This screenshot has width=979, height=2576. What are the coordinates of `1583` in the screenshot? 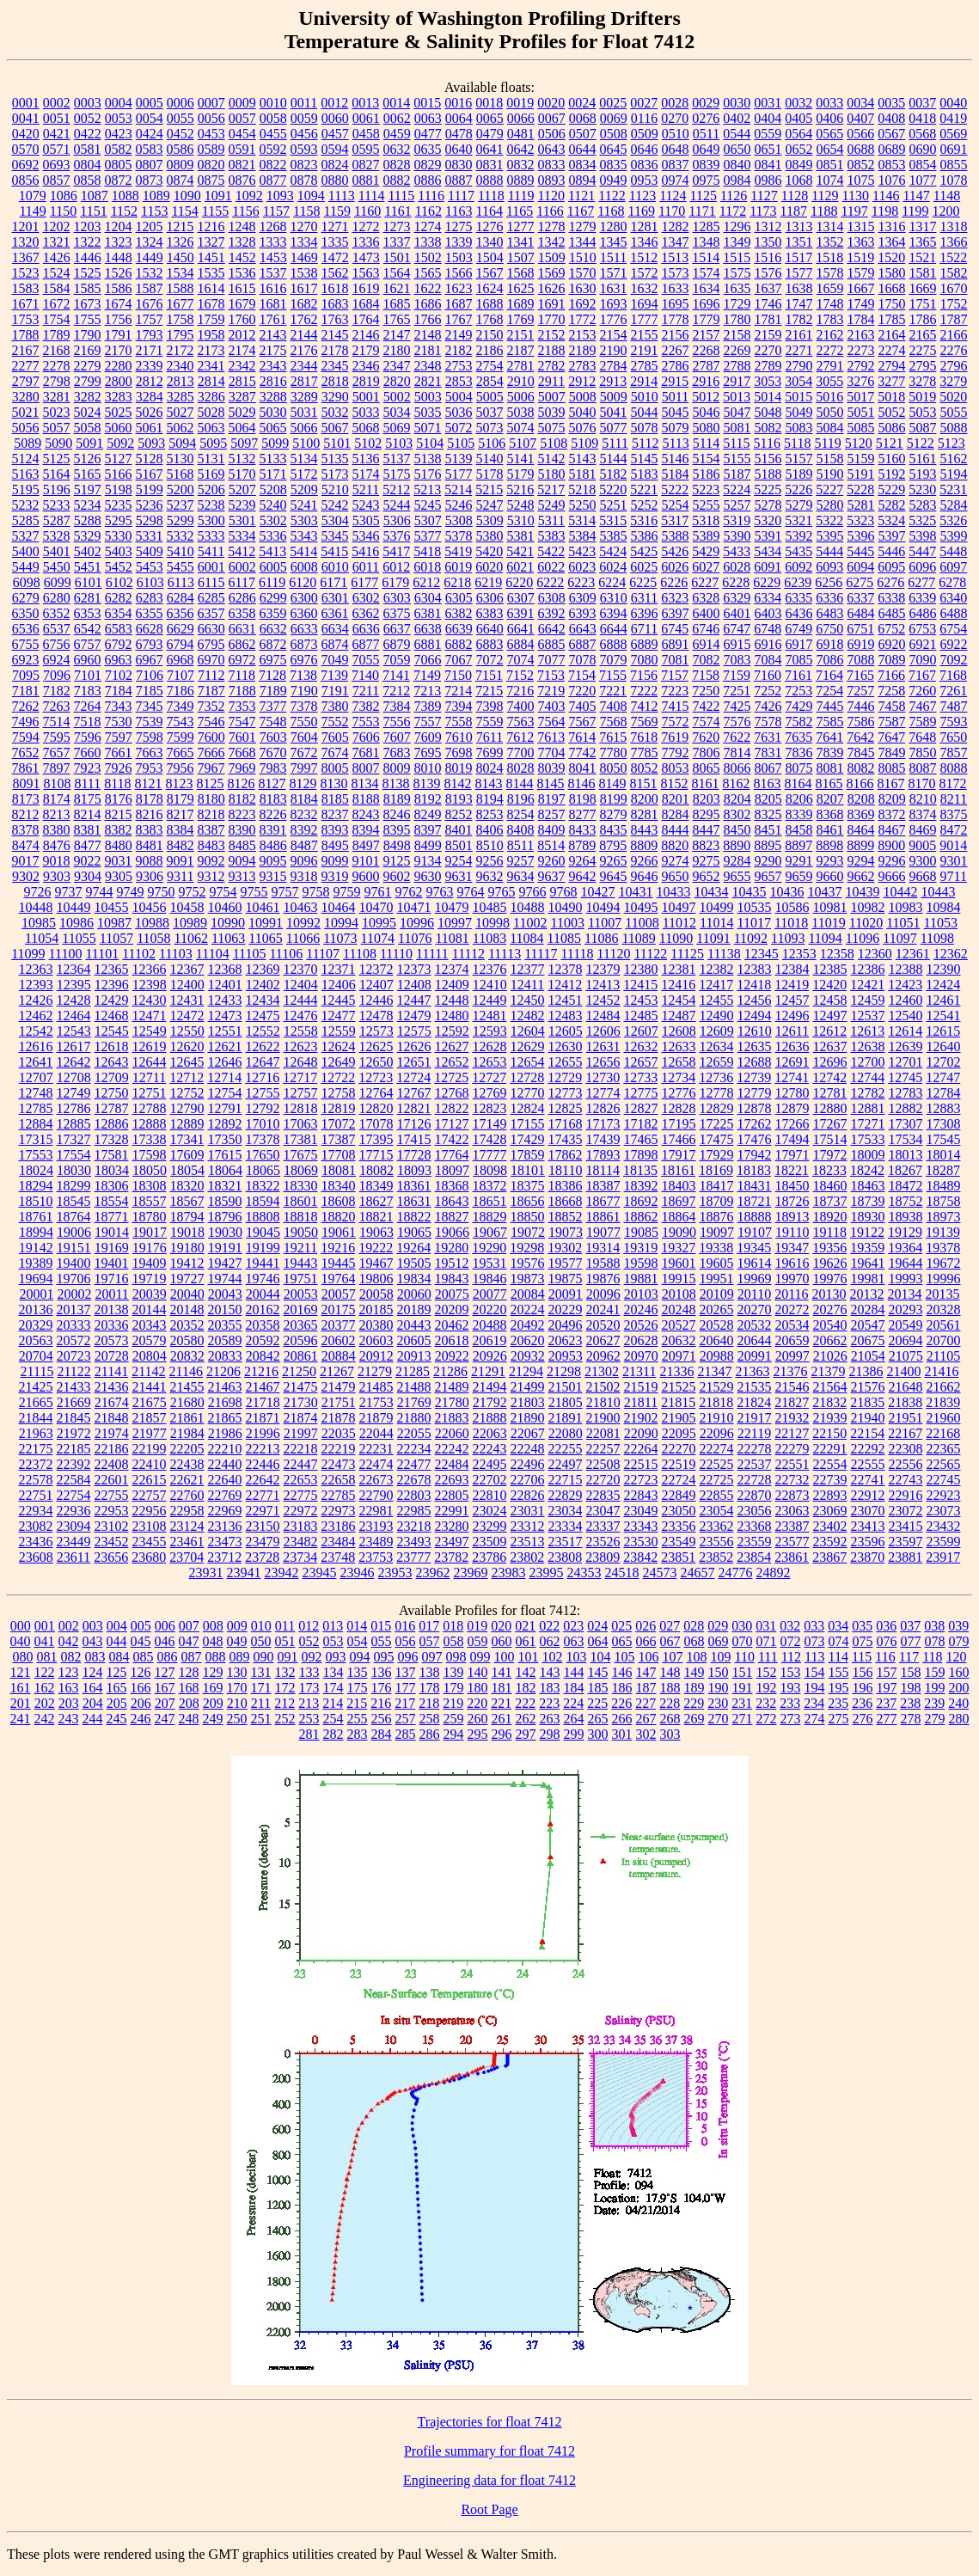 It's located at (26, 288).